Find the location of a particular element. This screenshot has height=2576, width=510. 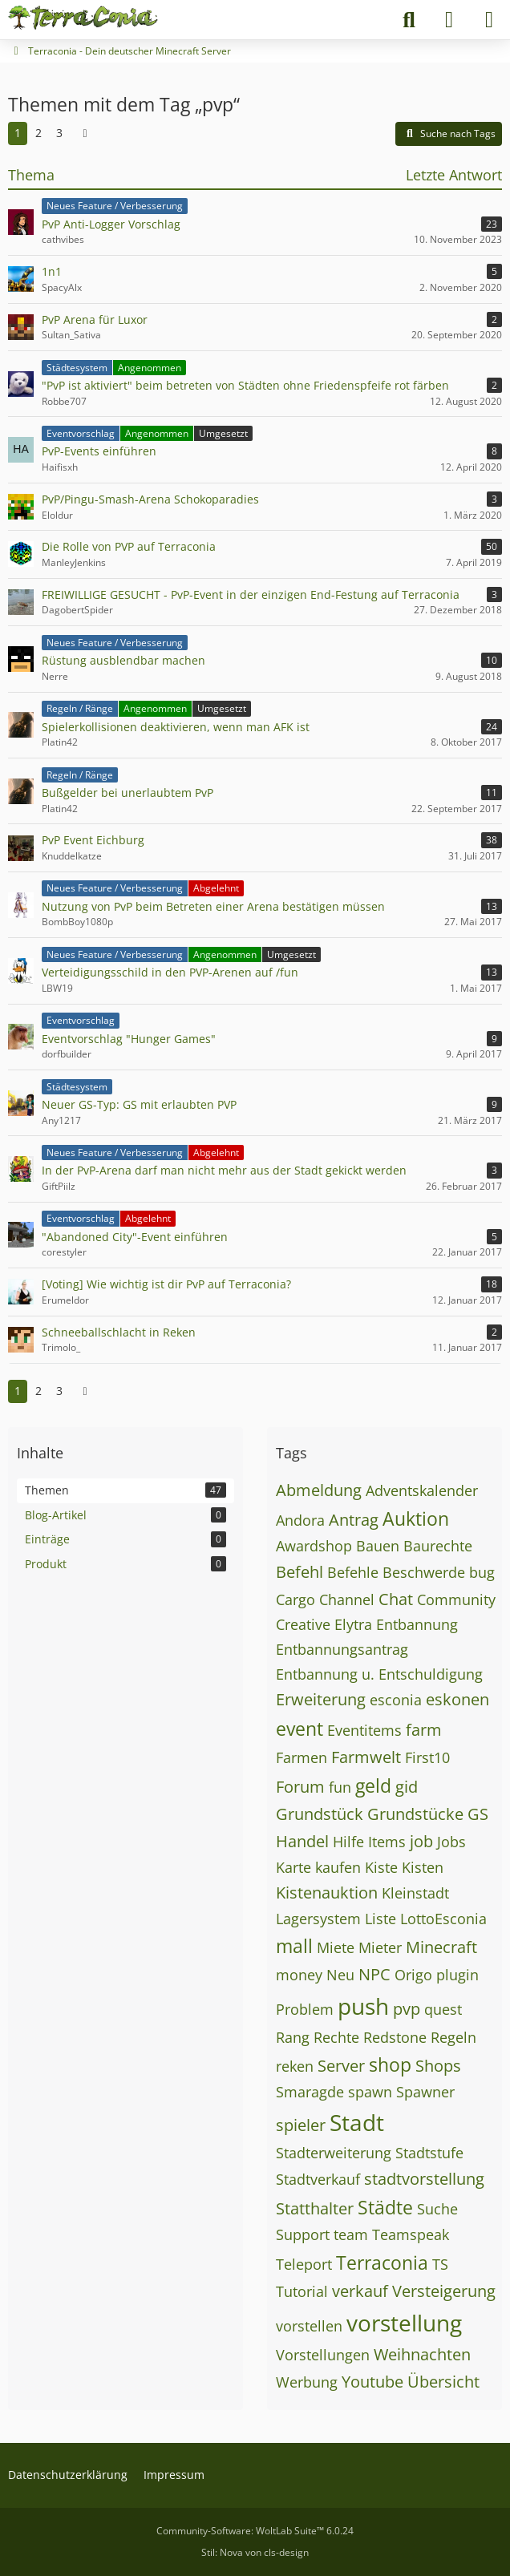

TS is located at coordinates (440, 2264).